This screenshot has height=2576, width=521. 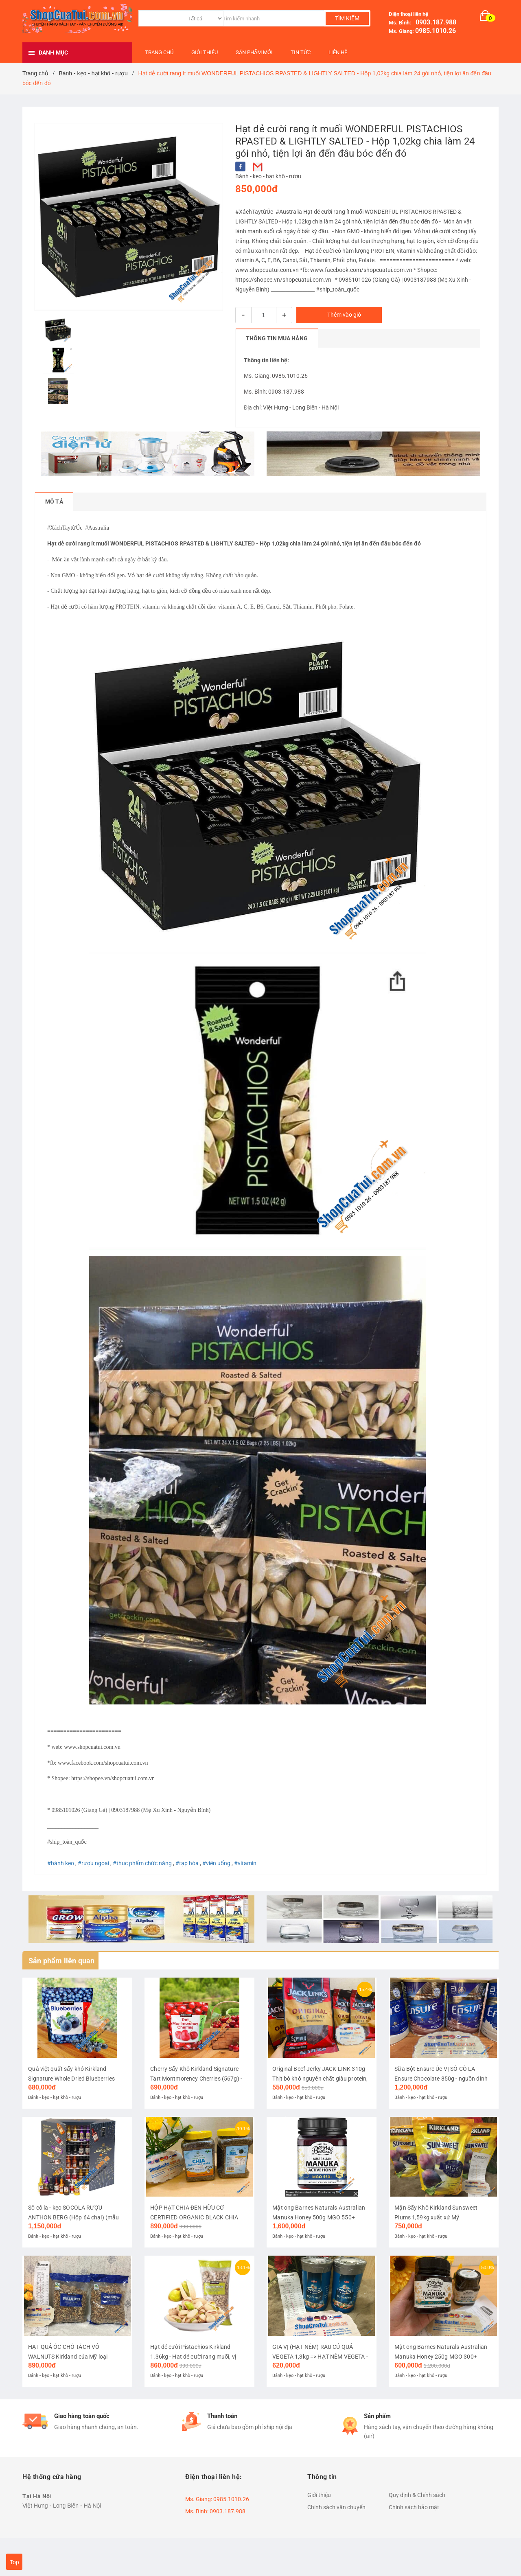 What do you see at coordinates (414, 2533) in the screenshot?
I see `Chính sách bảo mật` at bounding box center [414, 2533].